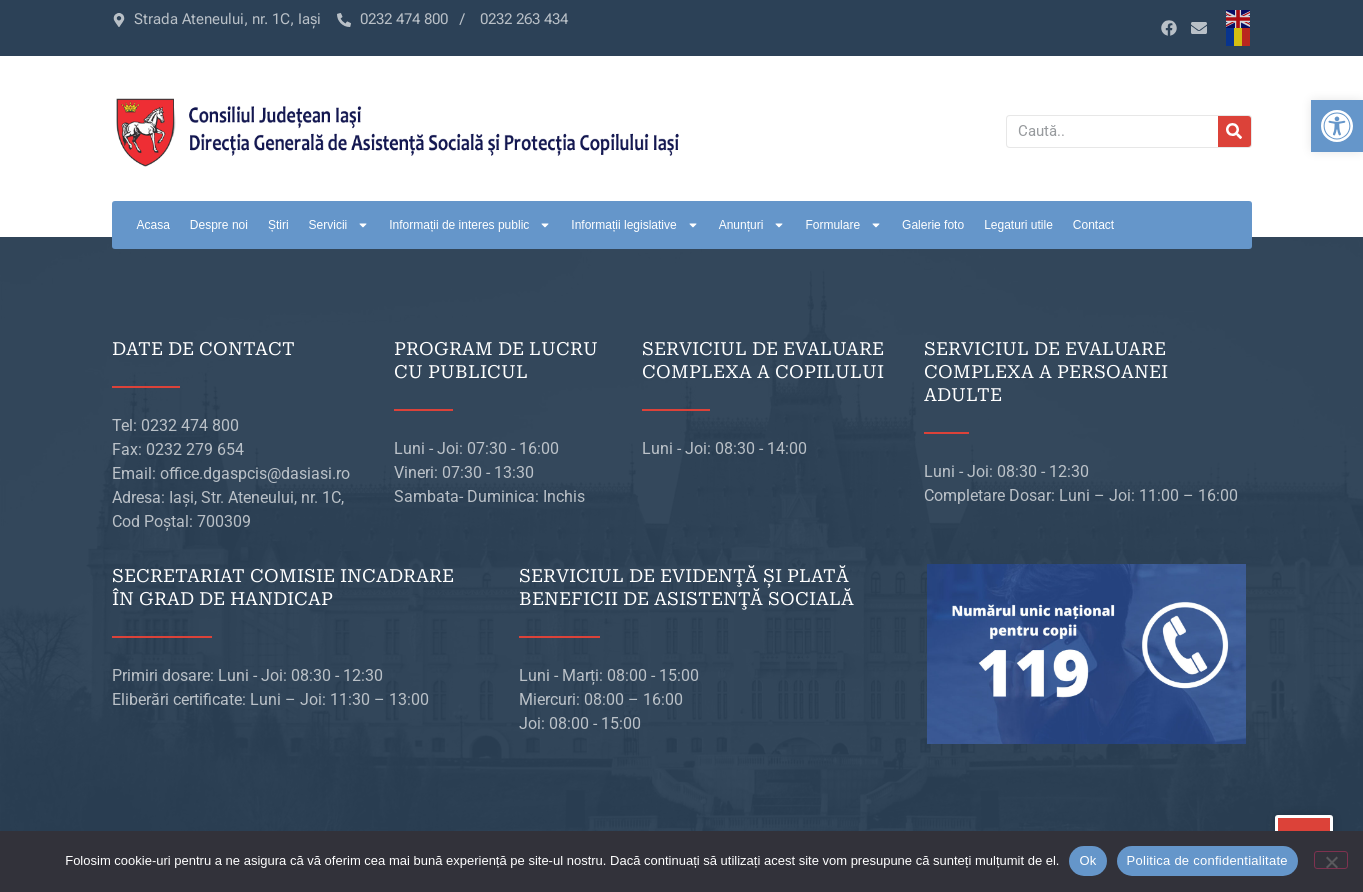  What do you see at coordinates (634, 225) in the screenshot?
I see `Informații legislative [link]` at bounding box center [634, 225].